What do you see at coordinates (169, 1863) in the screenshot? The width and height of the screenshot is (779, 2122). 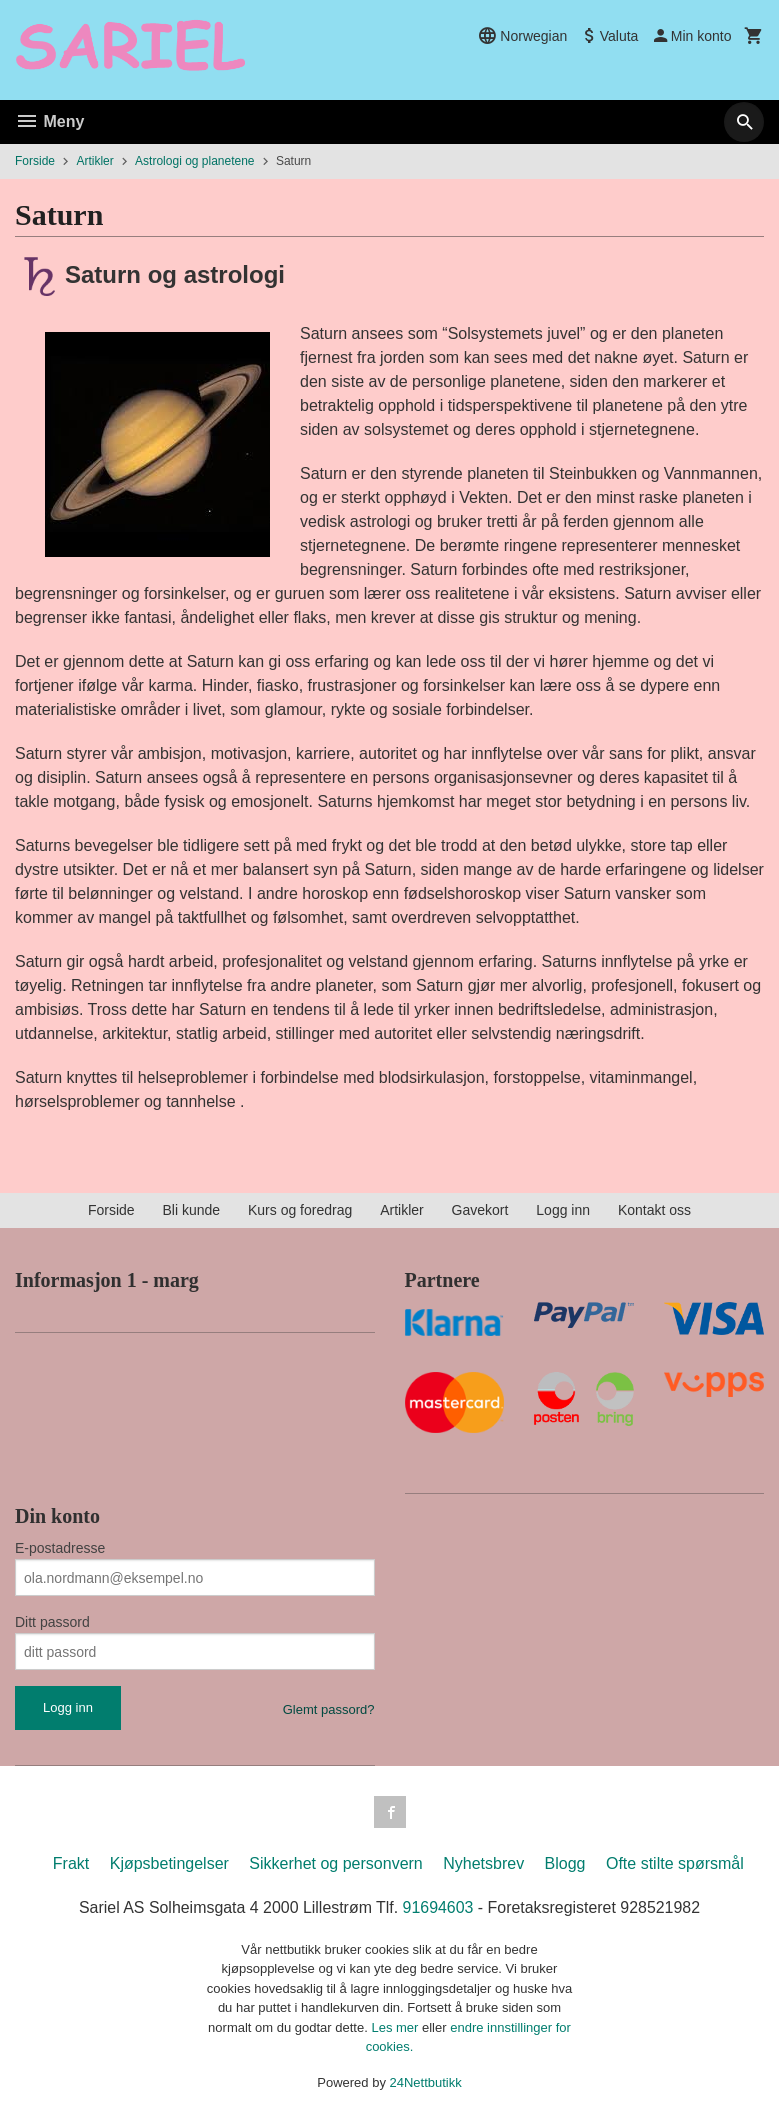 I see `Kjøpsbetingelser` at bounding box center [169, 1863].